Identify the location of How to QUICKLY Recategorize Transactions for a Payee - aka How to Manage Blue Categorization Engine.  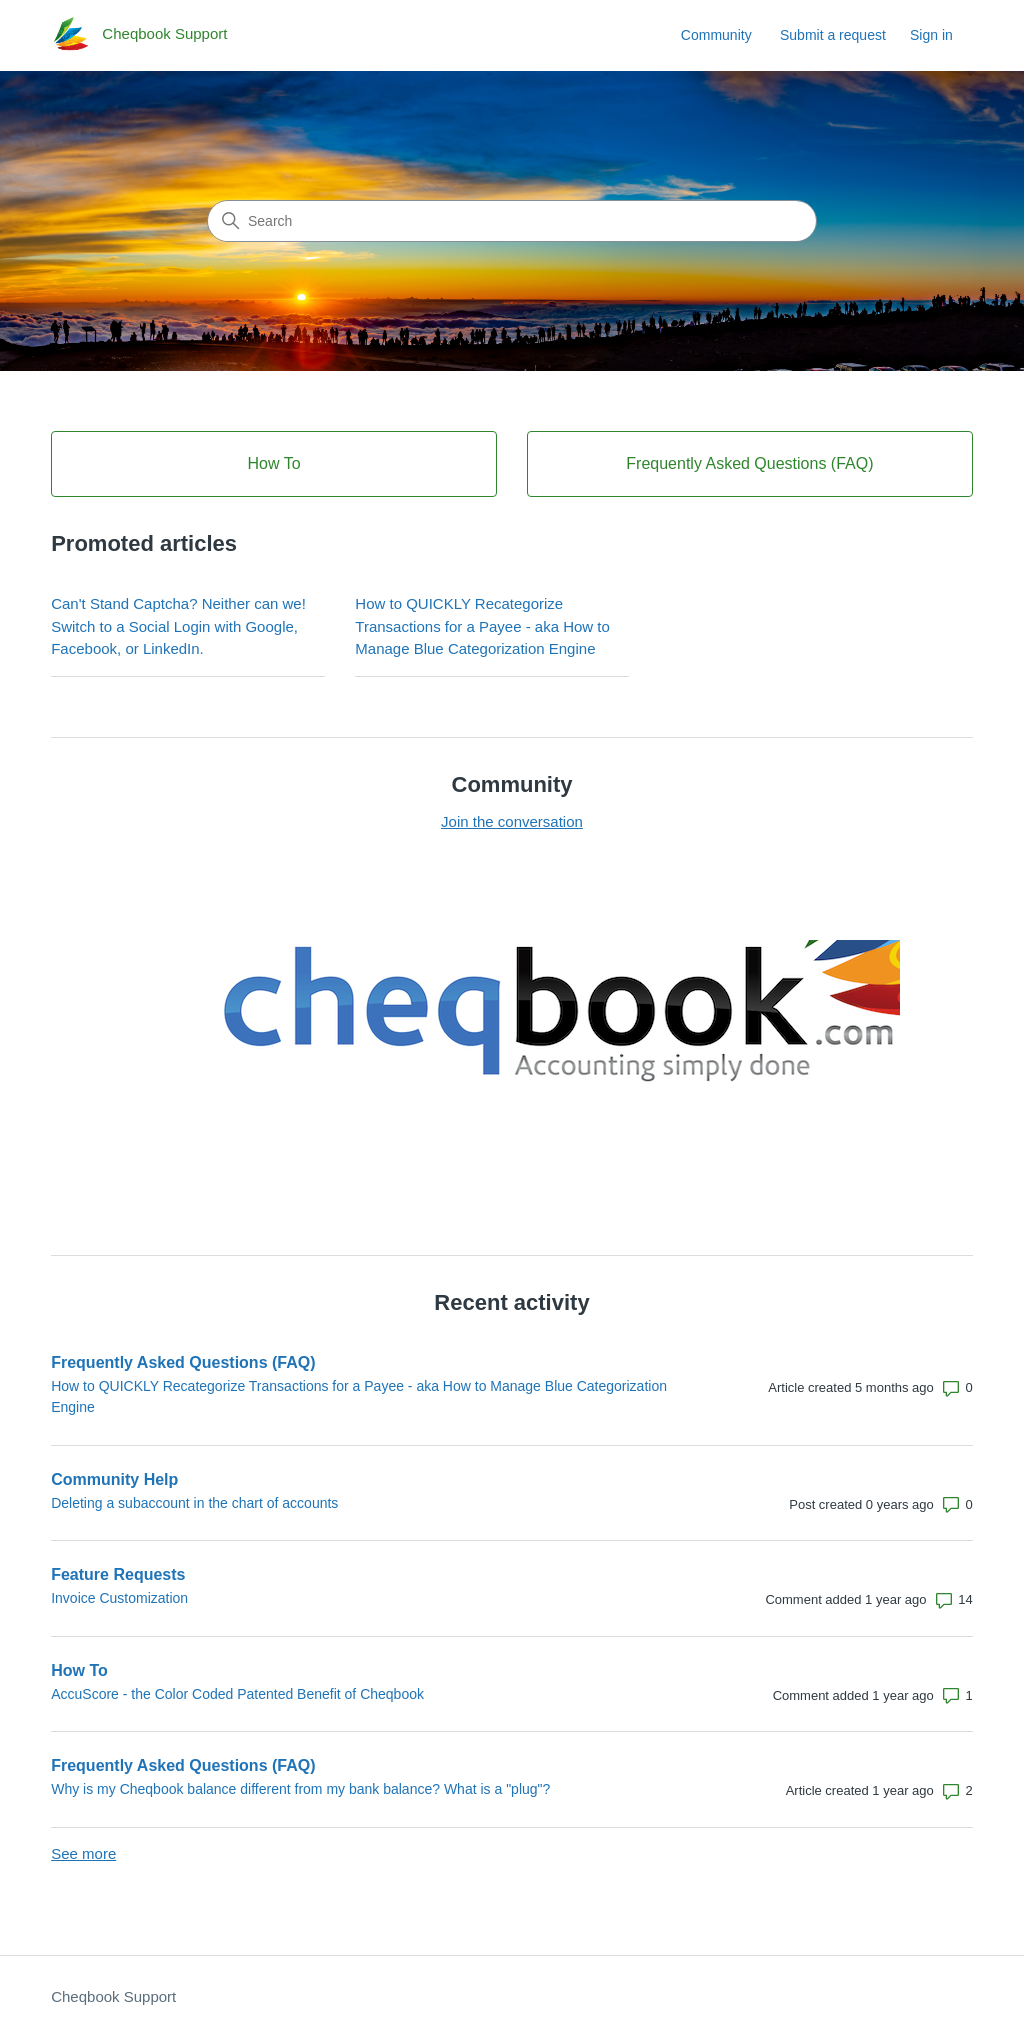
(482, 626).